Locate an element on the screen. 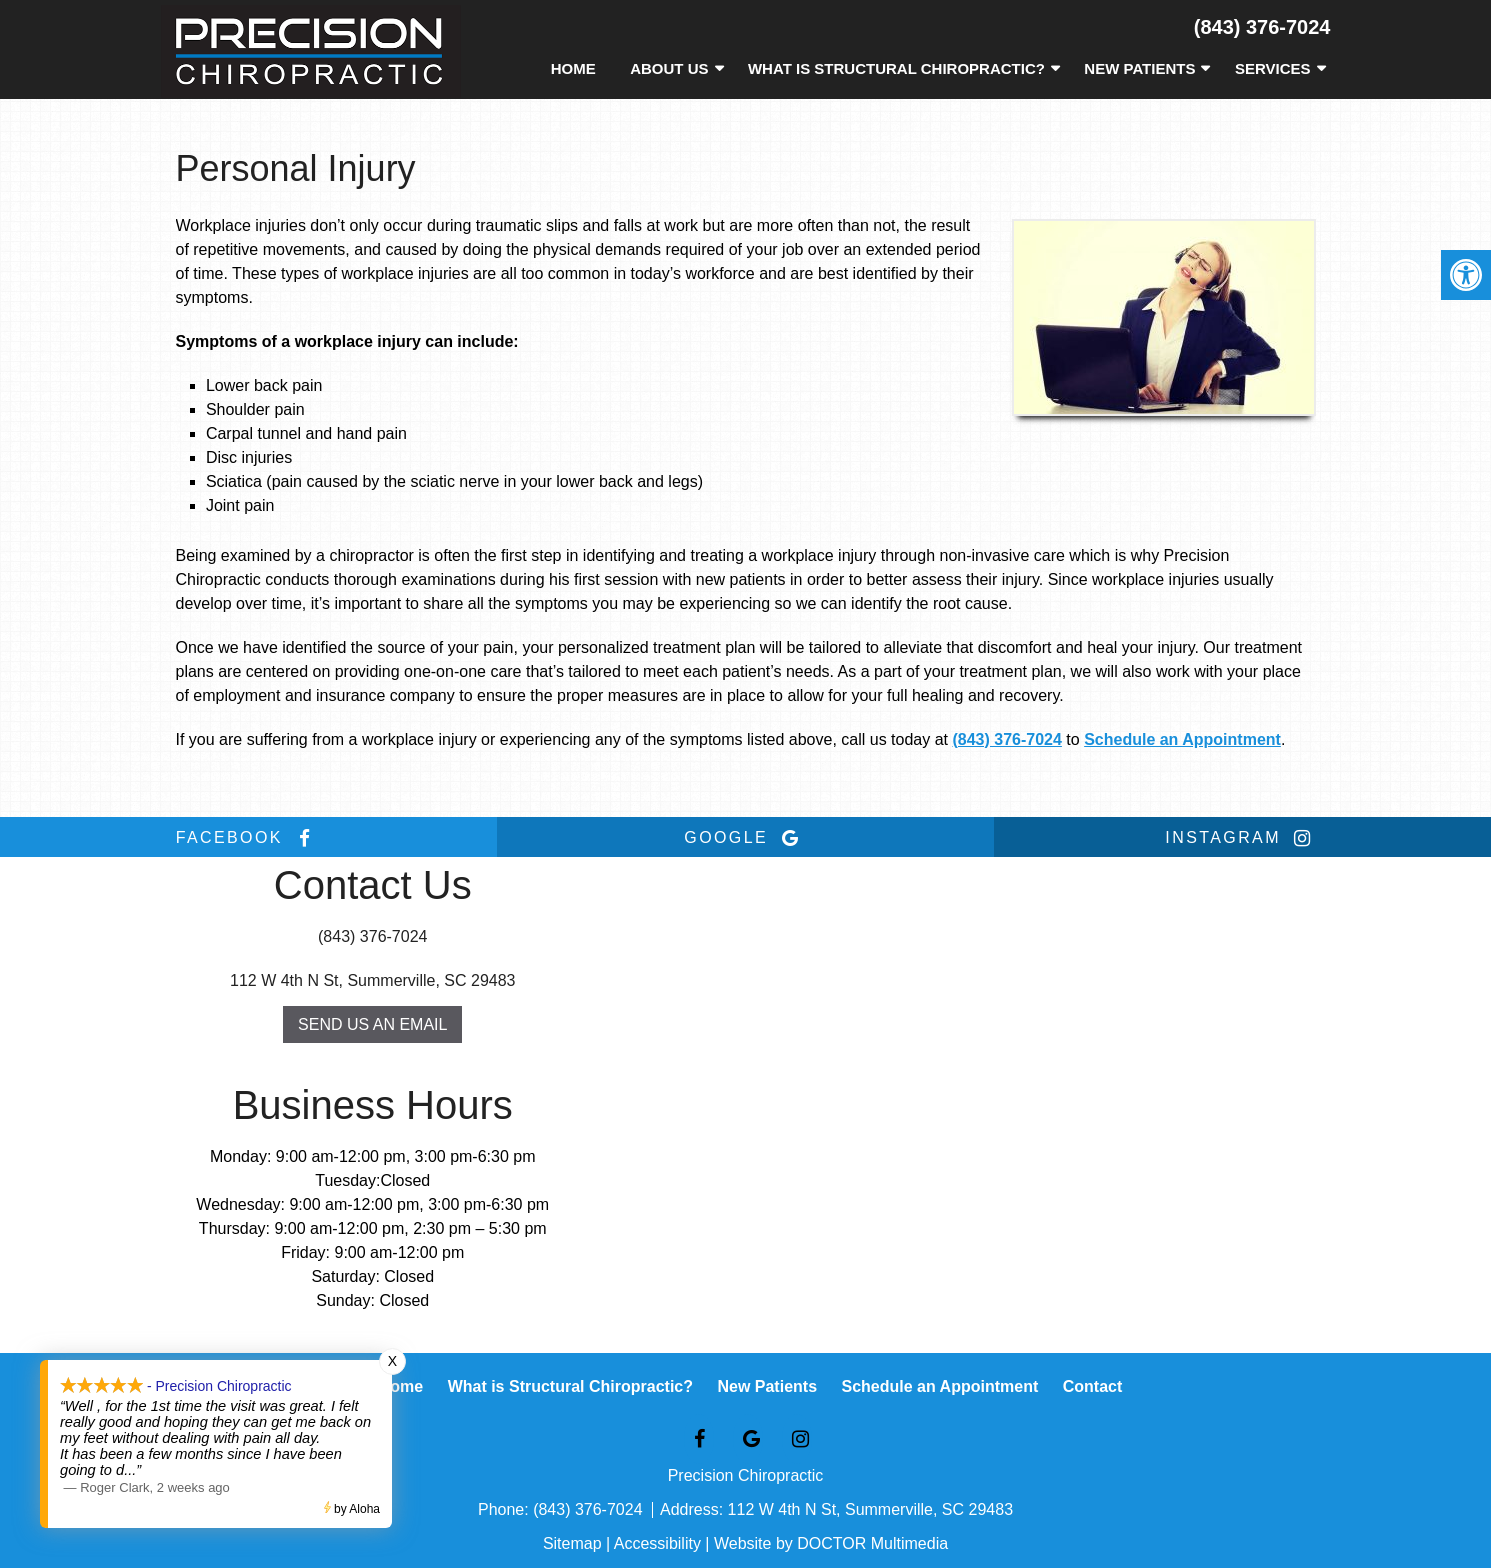 Image resolution: width=1491 pixels, height=1568 pixels. google is located at coordinates (745, 838).